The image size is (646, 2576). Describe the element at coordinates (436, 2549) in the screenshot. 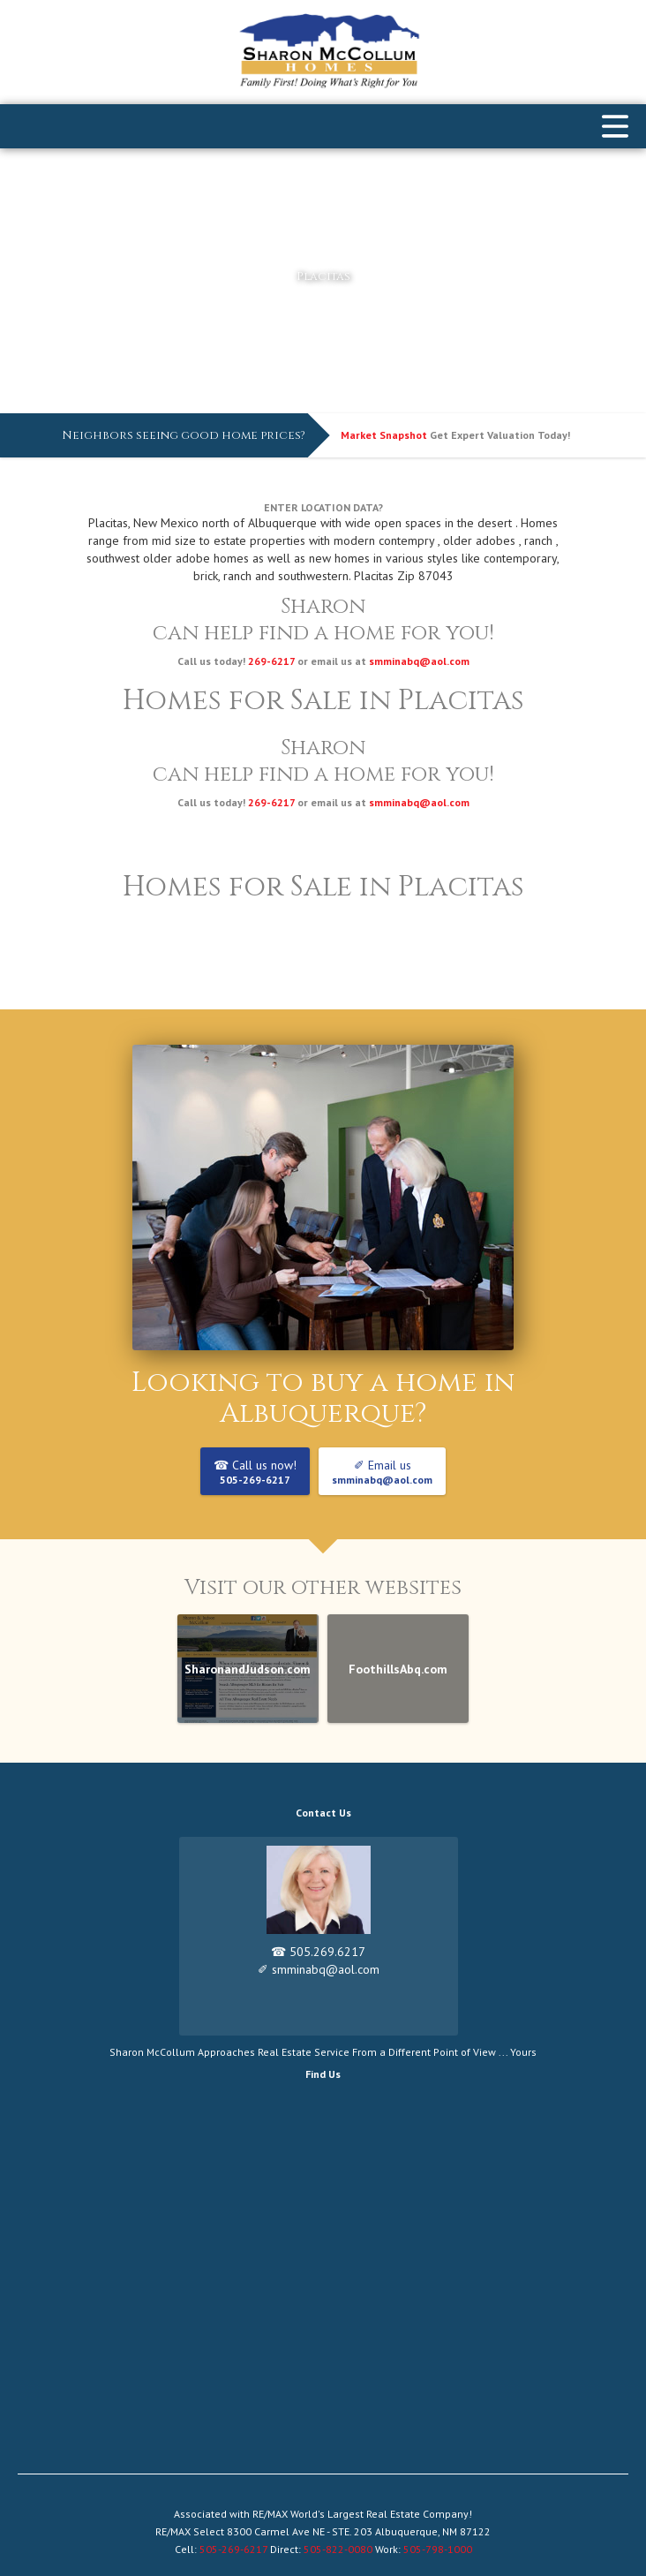

I see `505-798-1000` at that location.